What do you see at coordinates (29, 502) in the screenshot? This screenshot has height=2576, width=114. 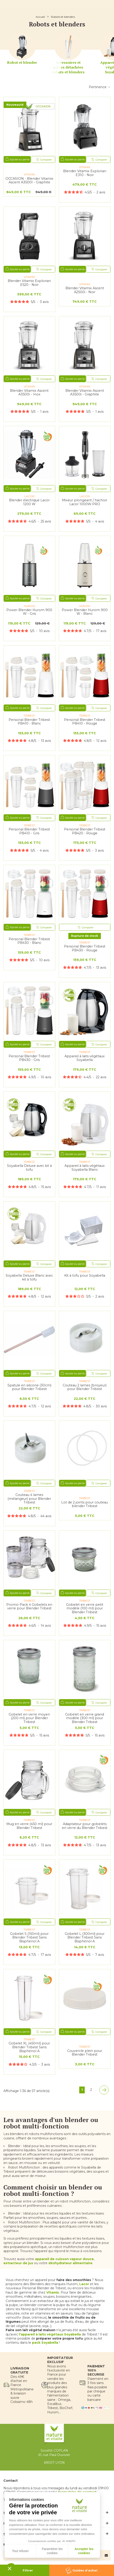 I see `Blender électrique Lacor 1200 W` at bounding box center [29, 502].